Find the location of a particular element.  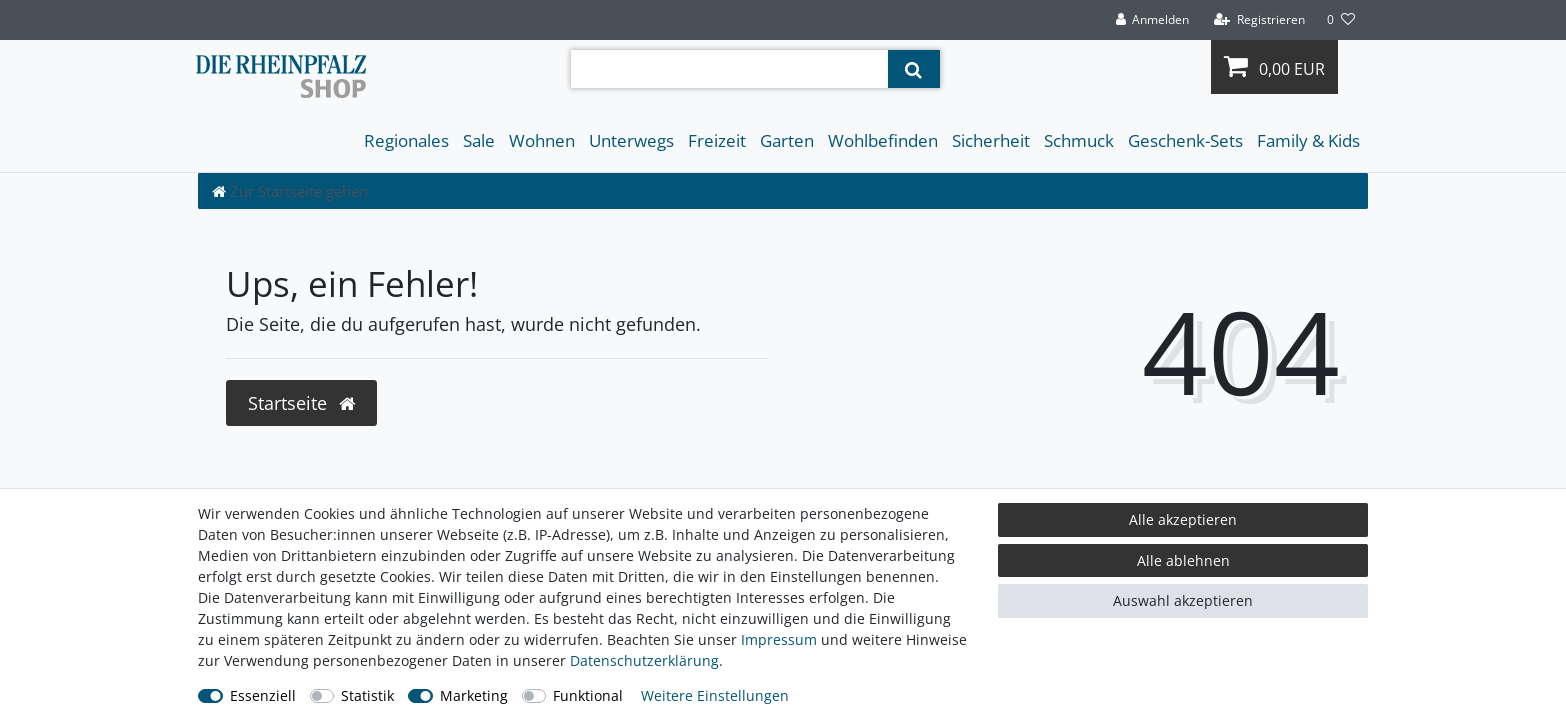

[Wunschliste] is located at coordinates (1341, 20).